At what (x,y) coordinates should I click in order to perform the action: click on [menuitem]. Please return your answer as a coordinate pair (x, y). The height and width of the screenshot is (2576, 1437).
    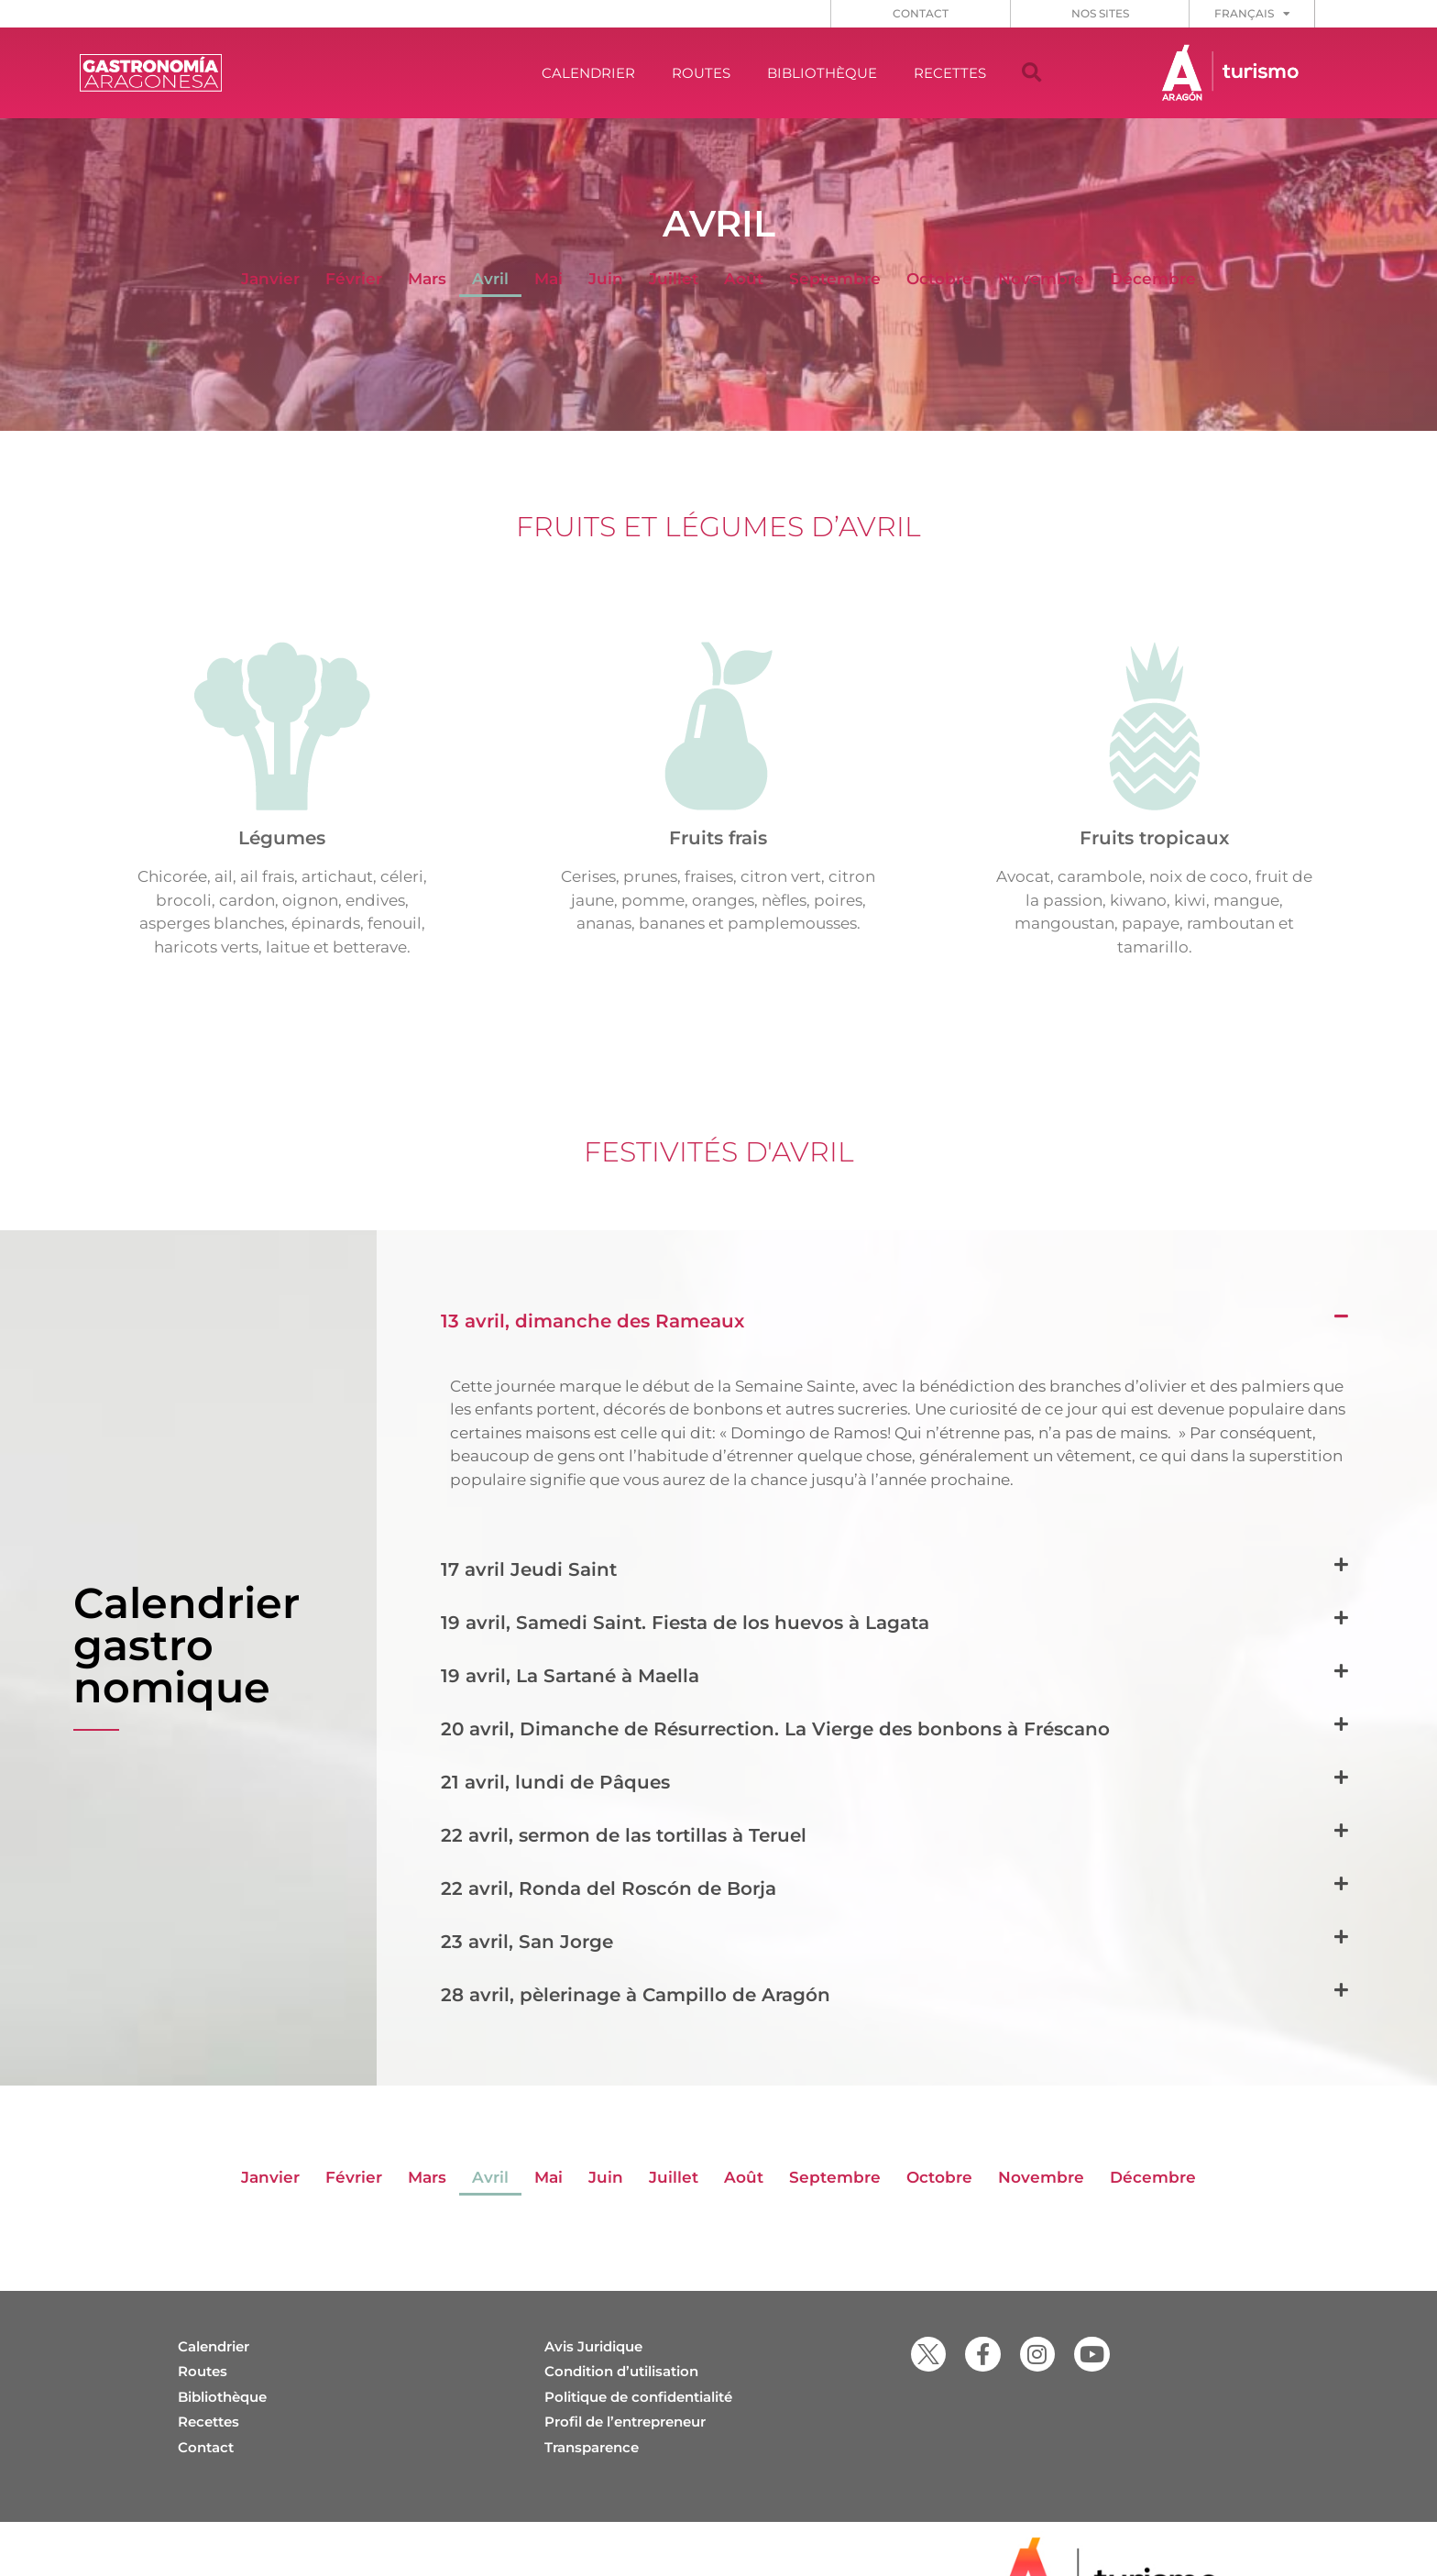
    Looking at the image, I should click on (1252, 14).